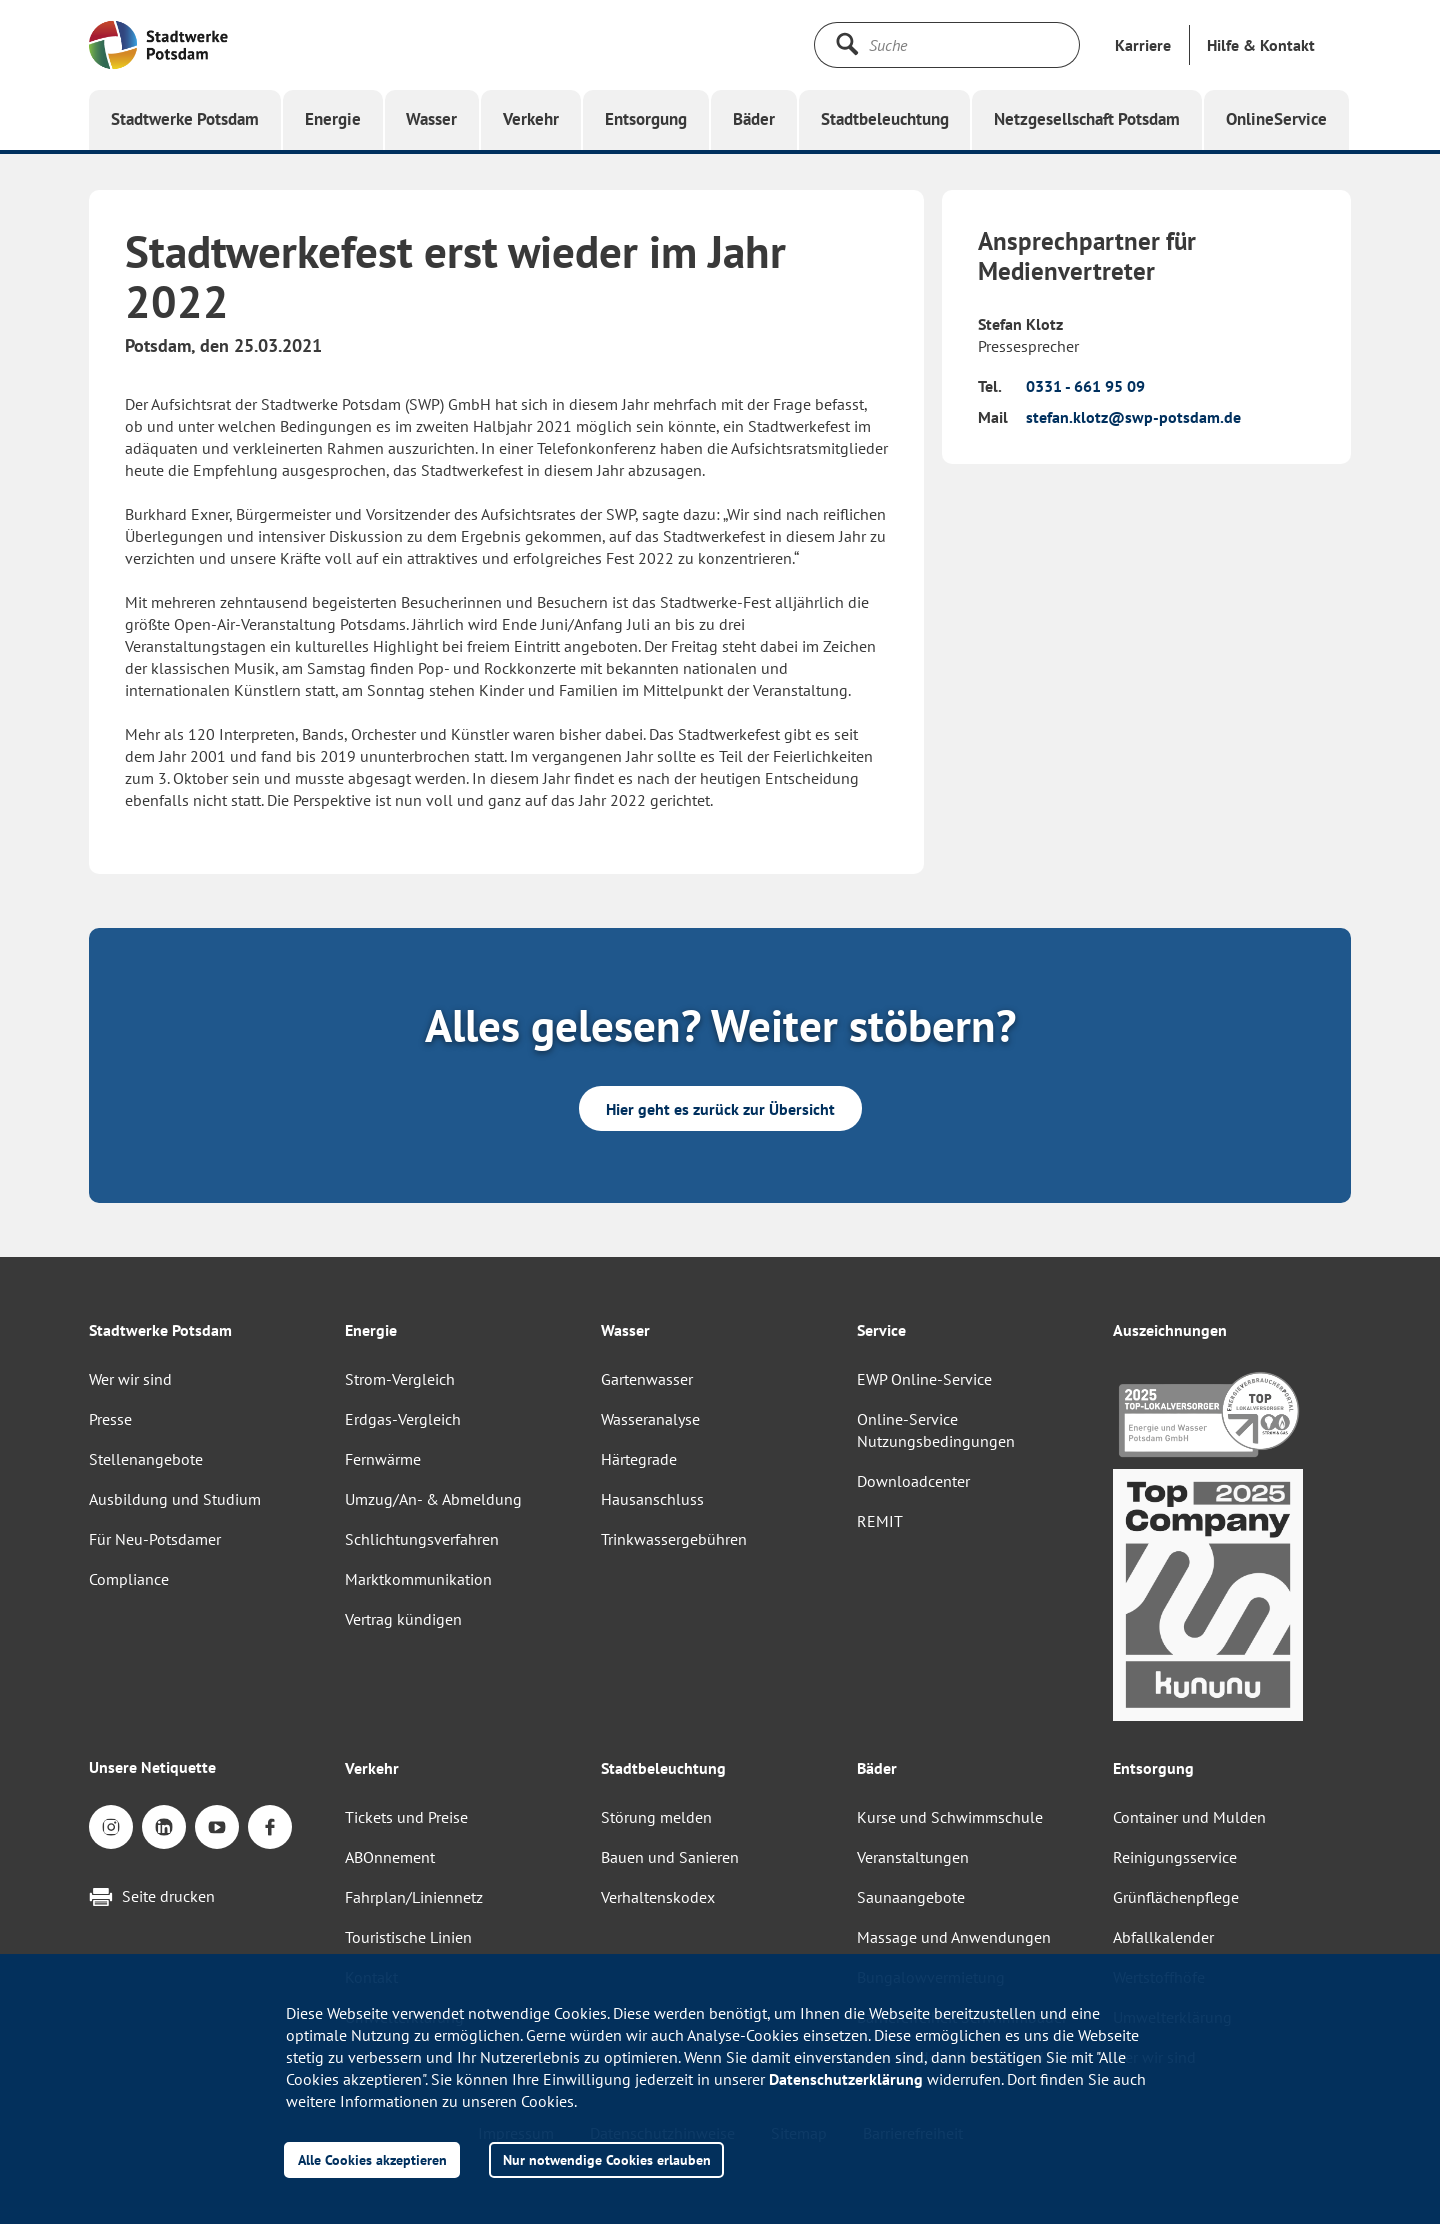  What do you see at coordinates (403, 1619) in the screenshot?
I see `Vertrag kündigen` at bounding box center [403, 1619].